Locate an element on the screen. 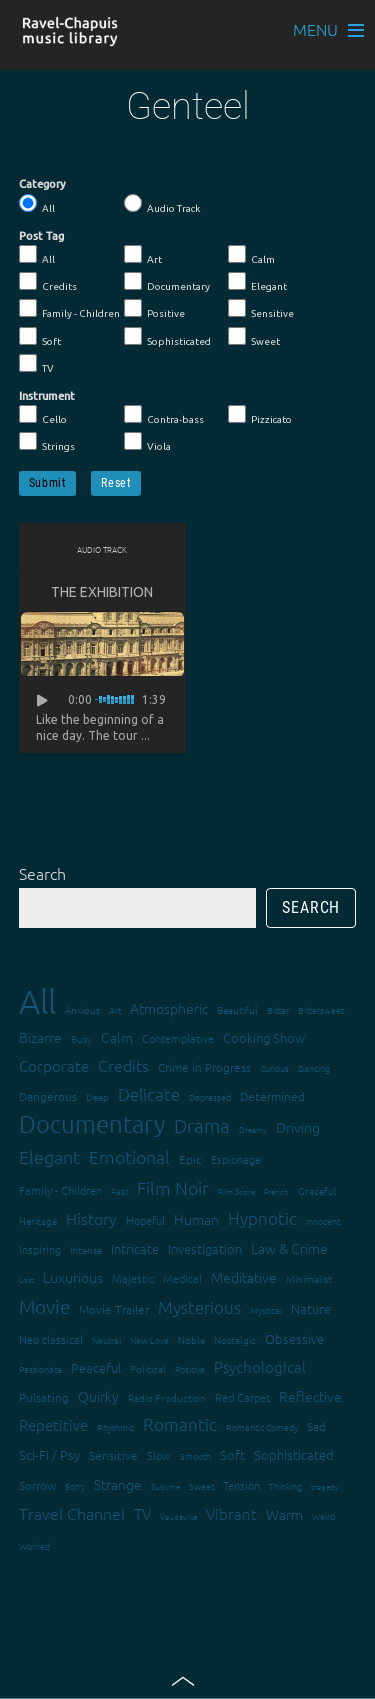 The image size is (375, 1699). Luxurious [Luxurious (27 items)] is located at coordinates (73, 1277).